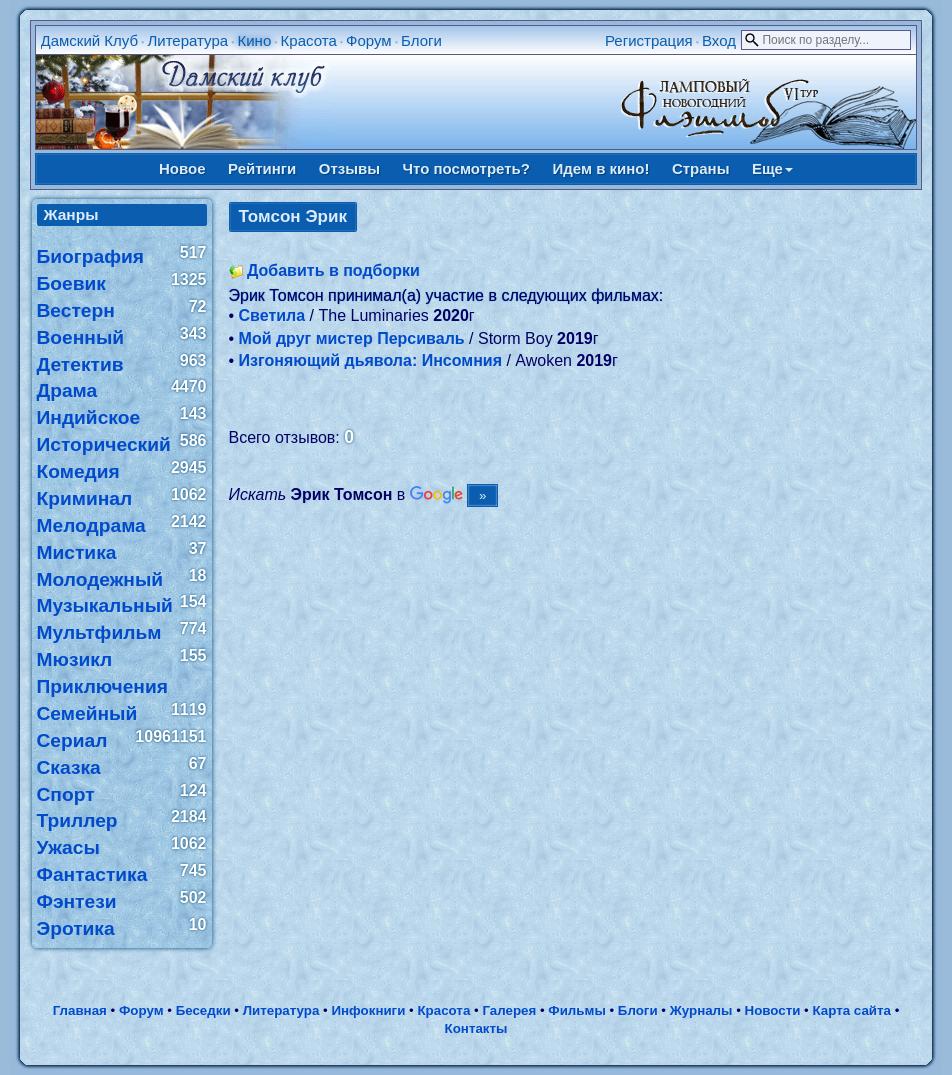 This screenshot has height=1075, width=952. I want to click on Галерея, so click(509, 1010).